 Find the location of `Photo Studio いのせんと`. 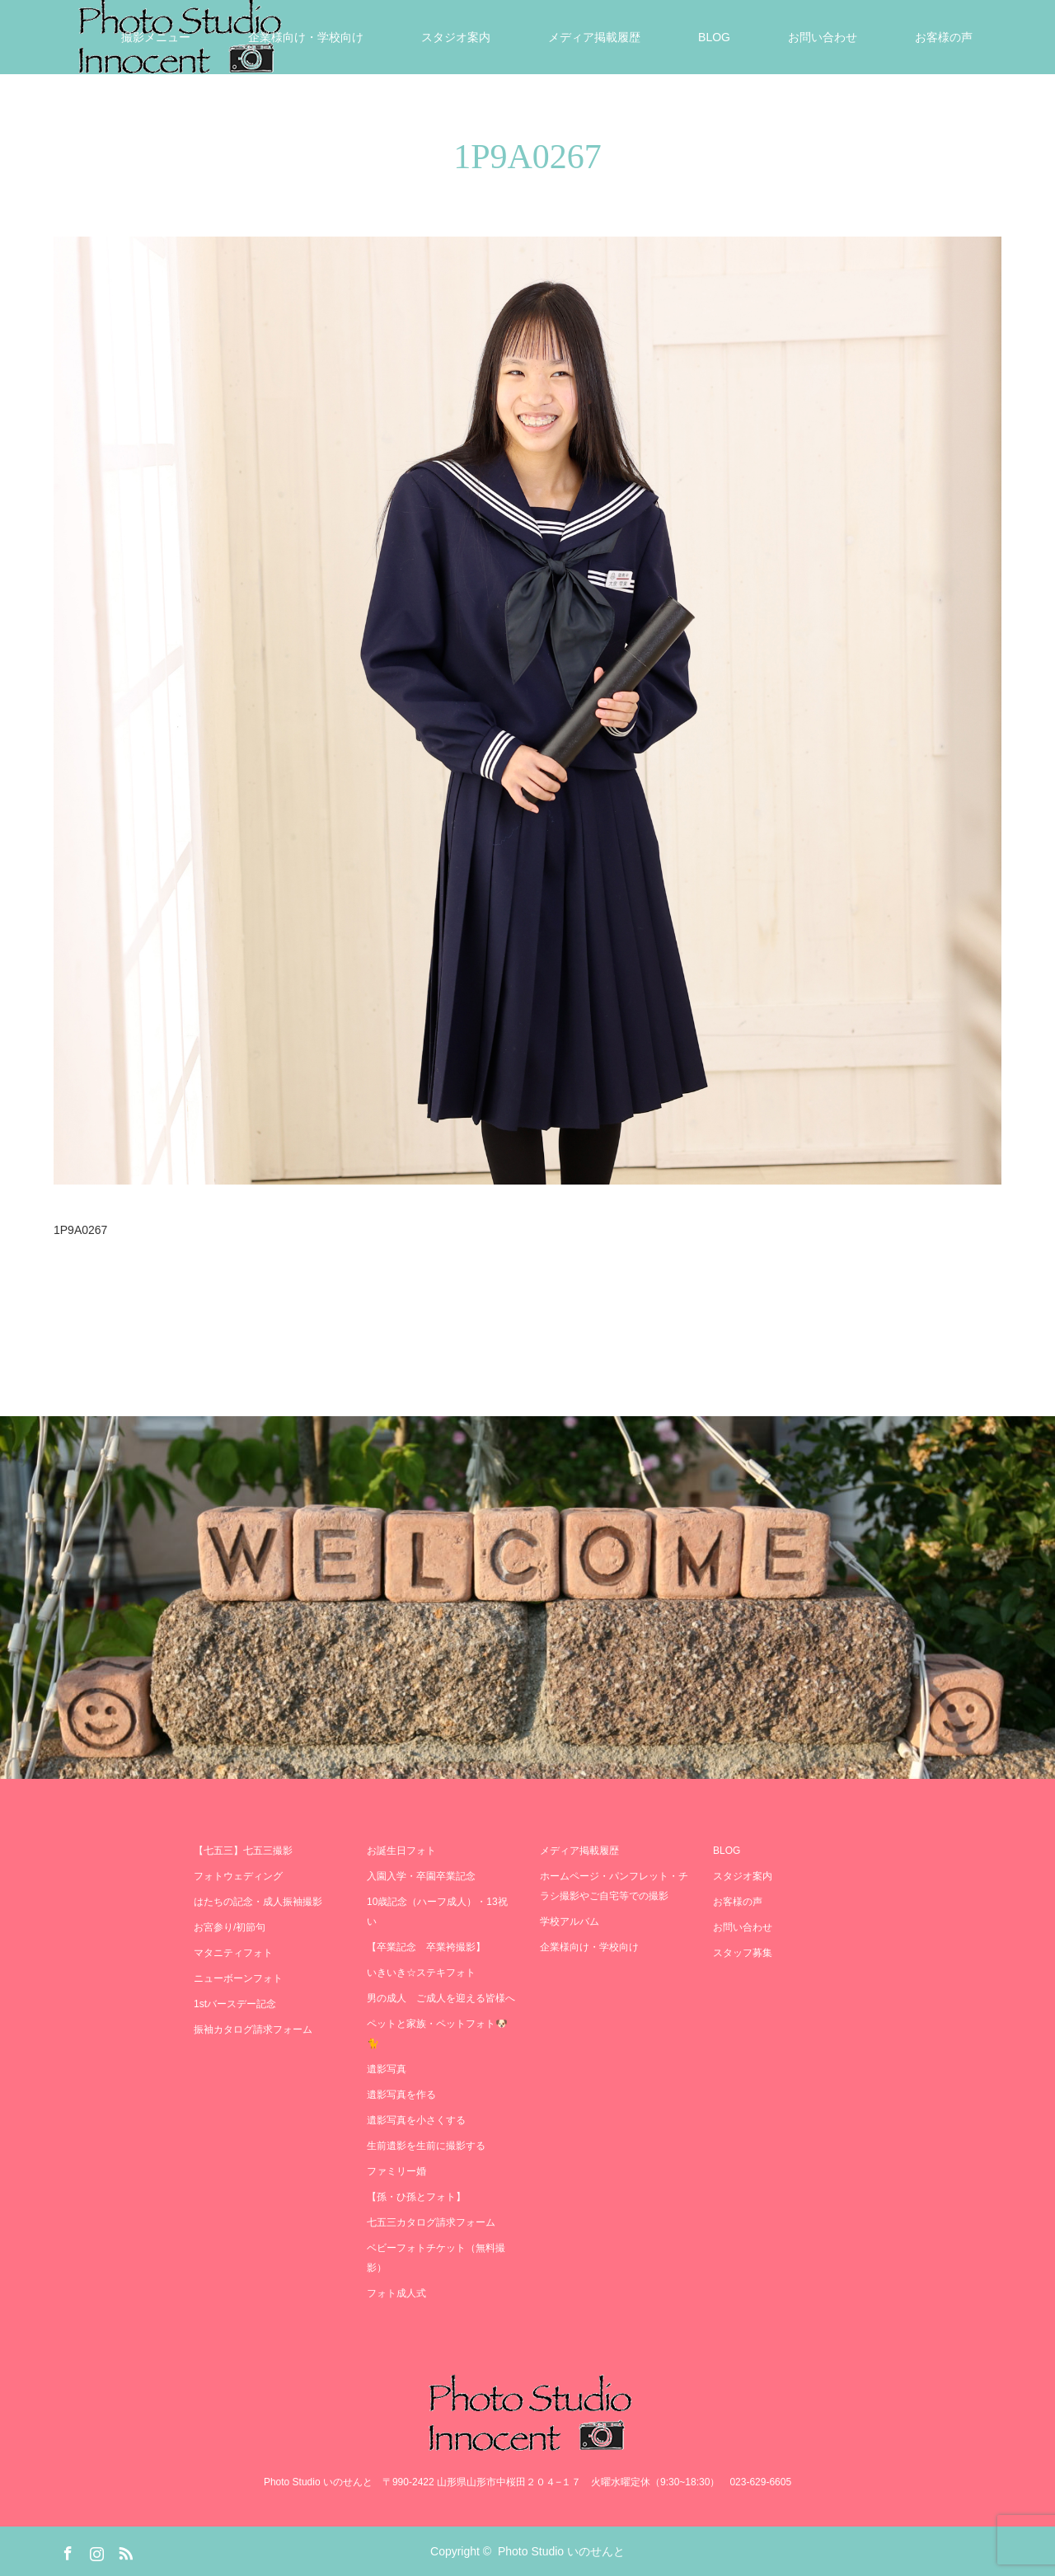

Photo Studio いのせんと is located at coordinates (561, 2551).